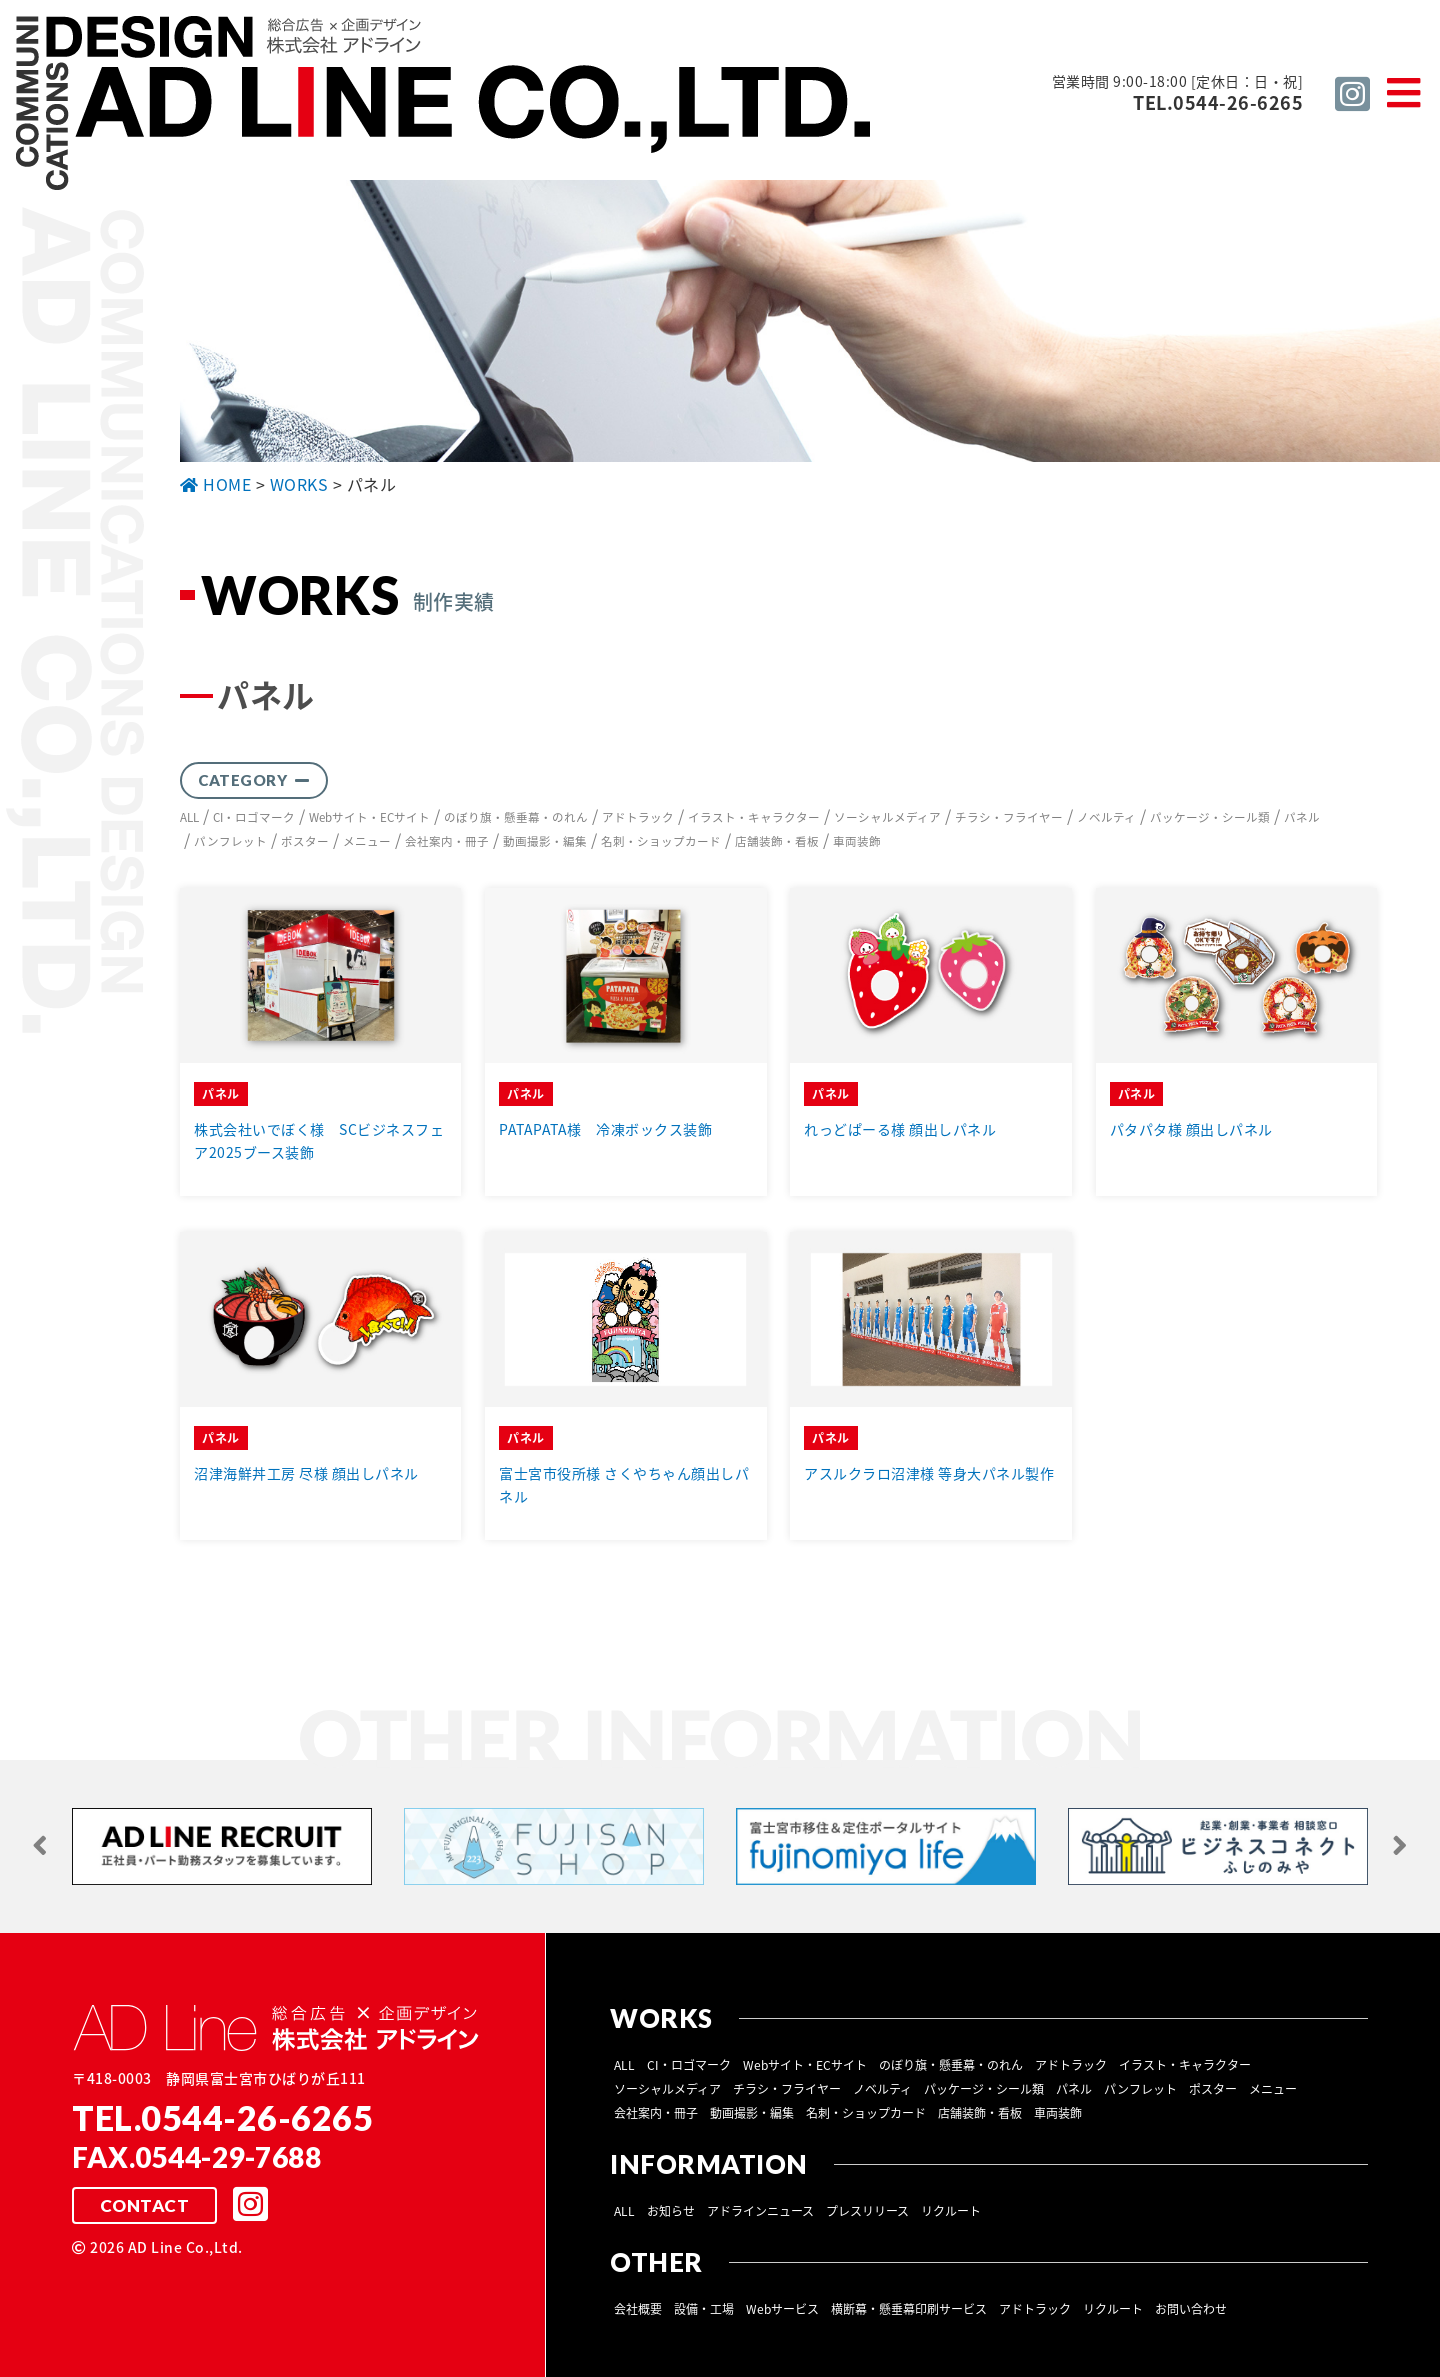  What do you see at coordinates (894, 816) in the screenshot?
I see `ソーシャルメディア` at bounding box center [894, 816].